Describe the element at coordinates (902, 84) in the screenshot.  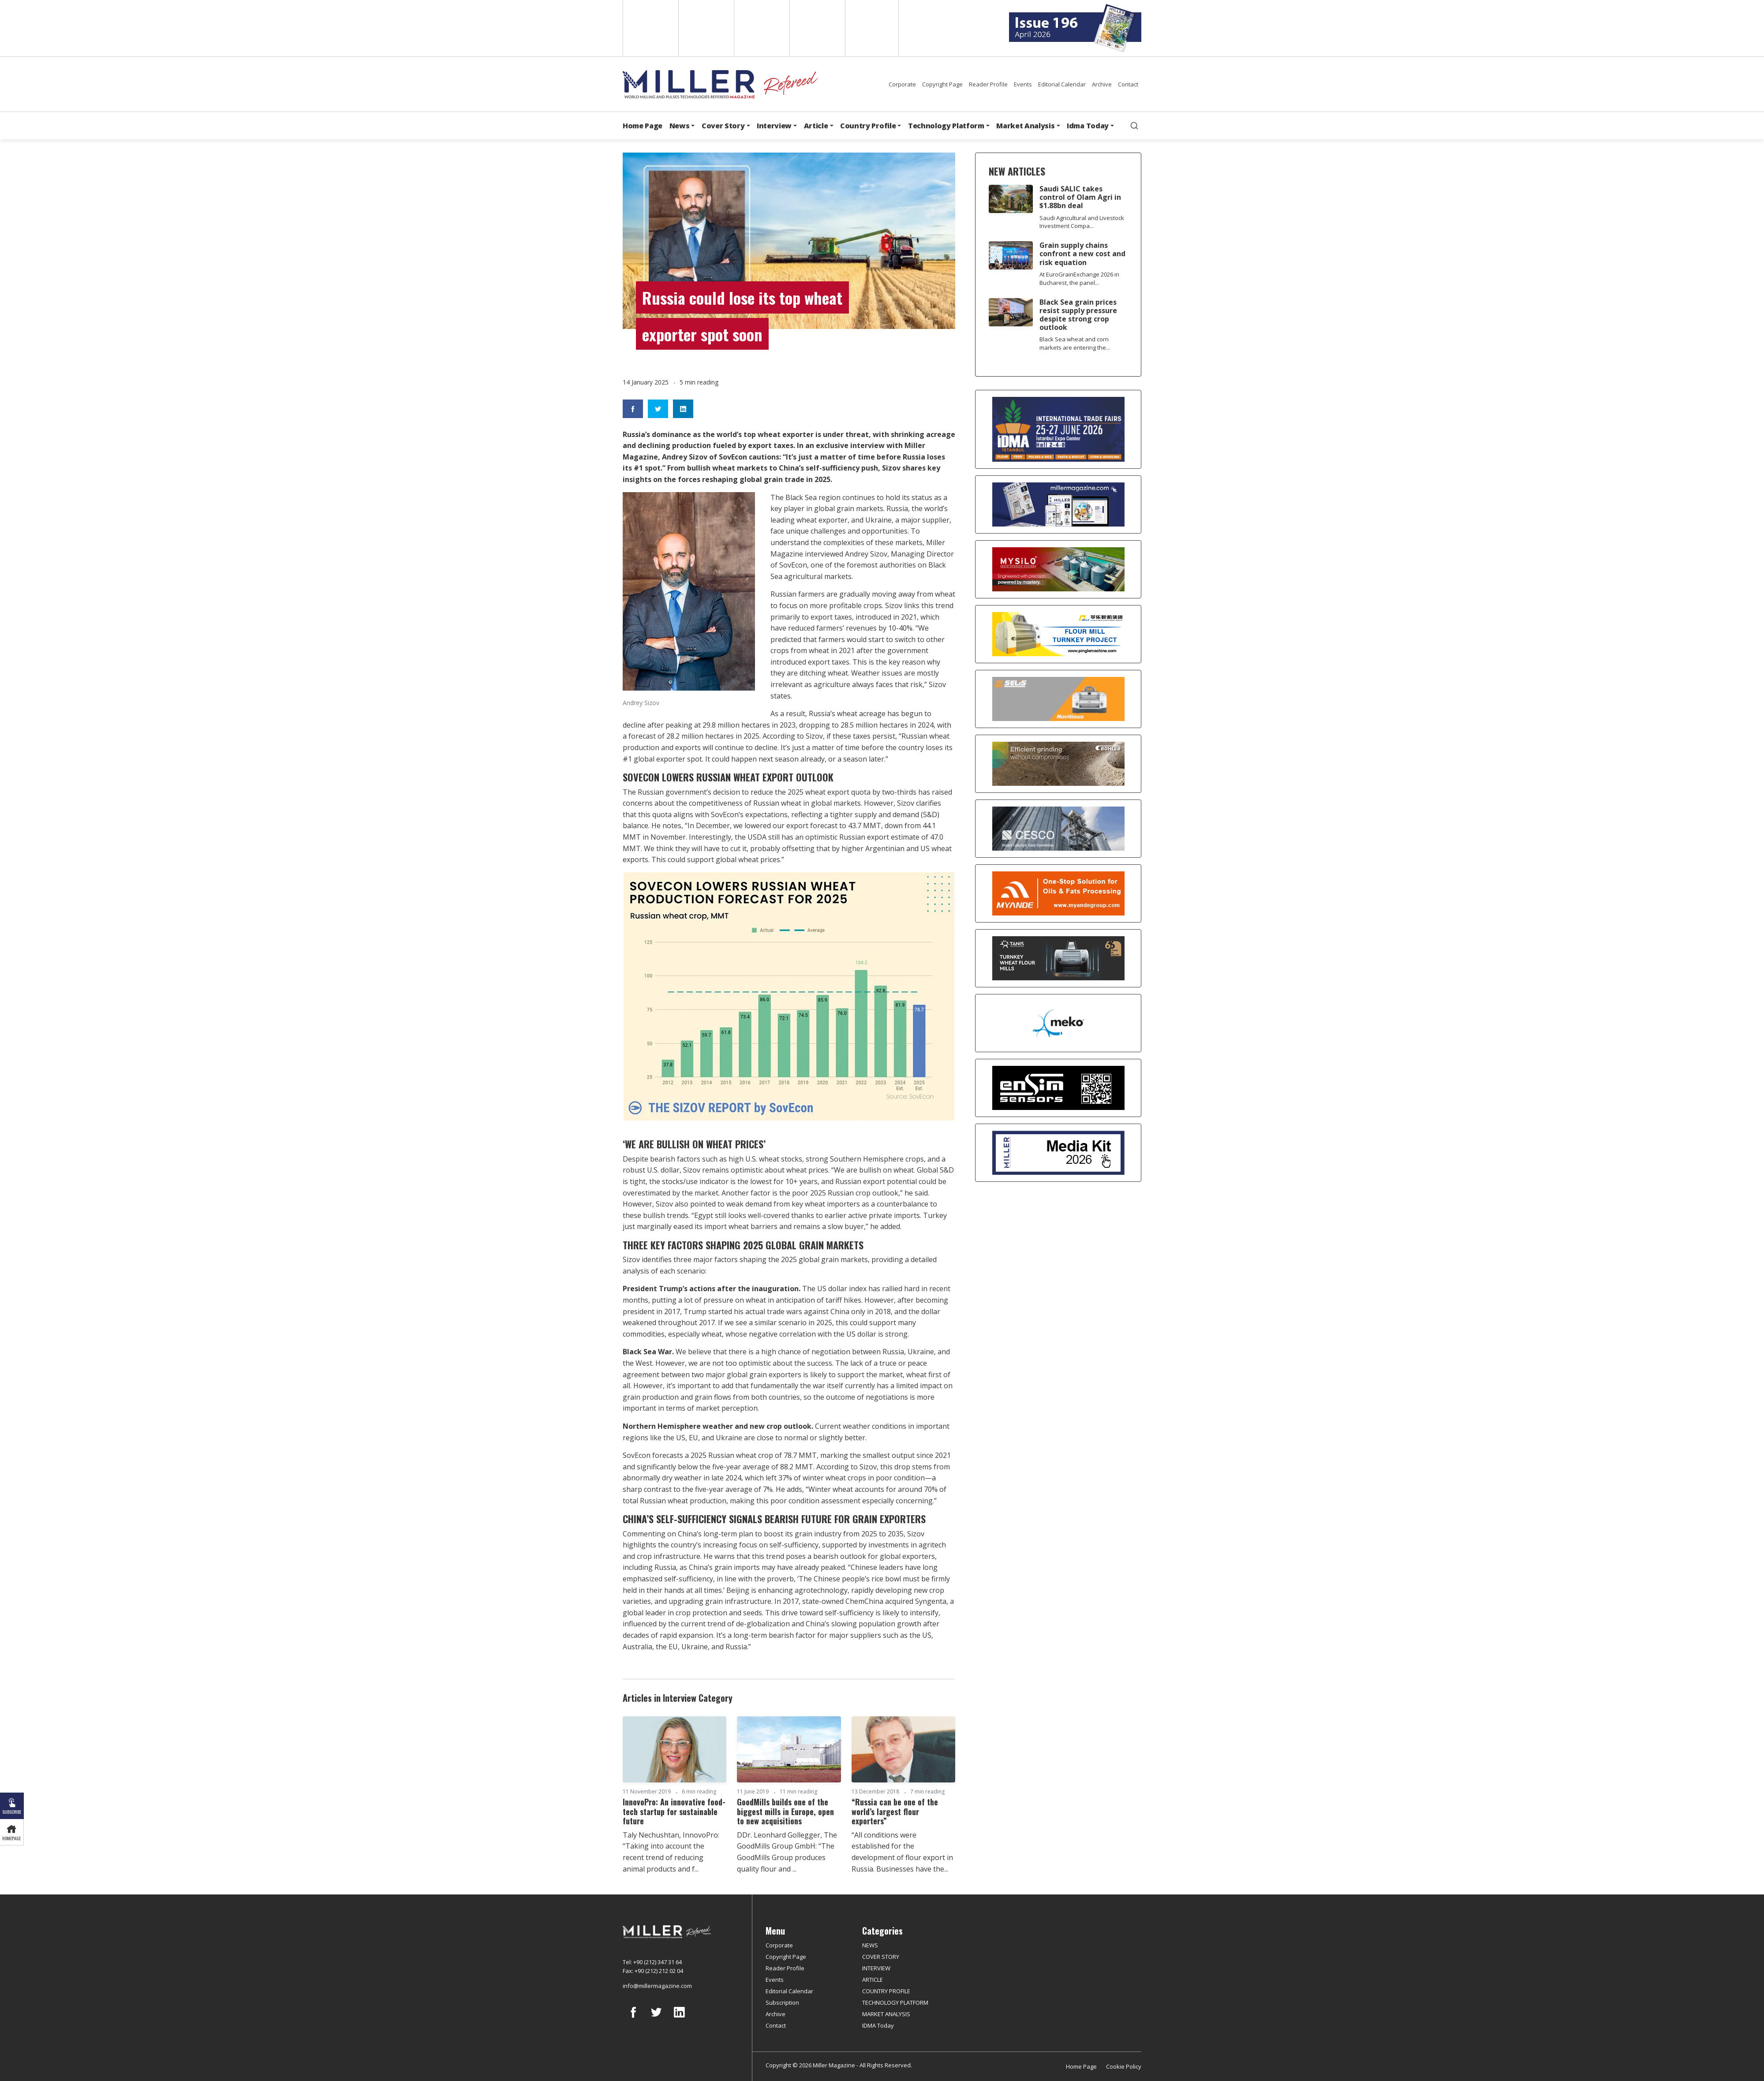
I see `Corporate` at that location.